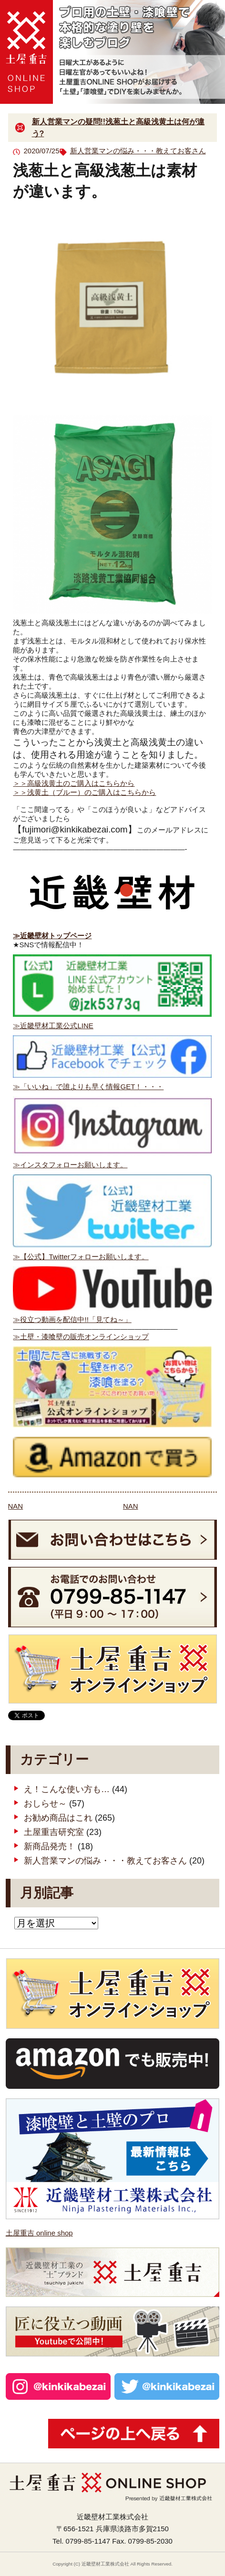 Image resolution: width=225 pixels, height=2576 pixels. Describe the element at coordinates (80, 1257) in the screenshot. I see `≫【公式】Twitterフォローお願いします。` at that location.